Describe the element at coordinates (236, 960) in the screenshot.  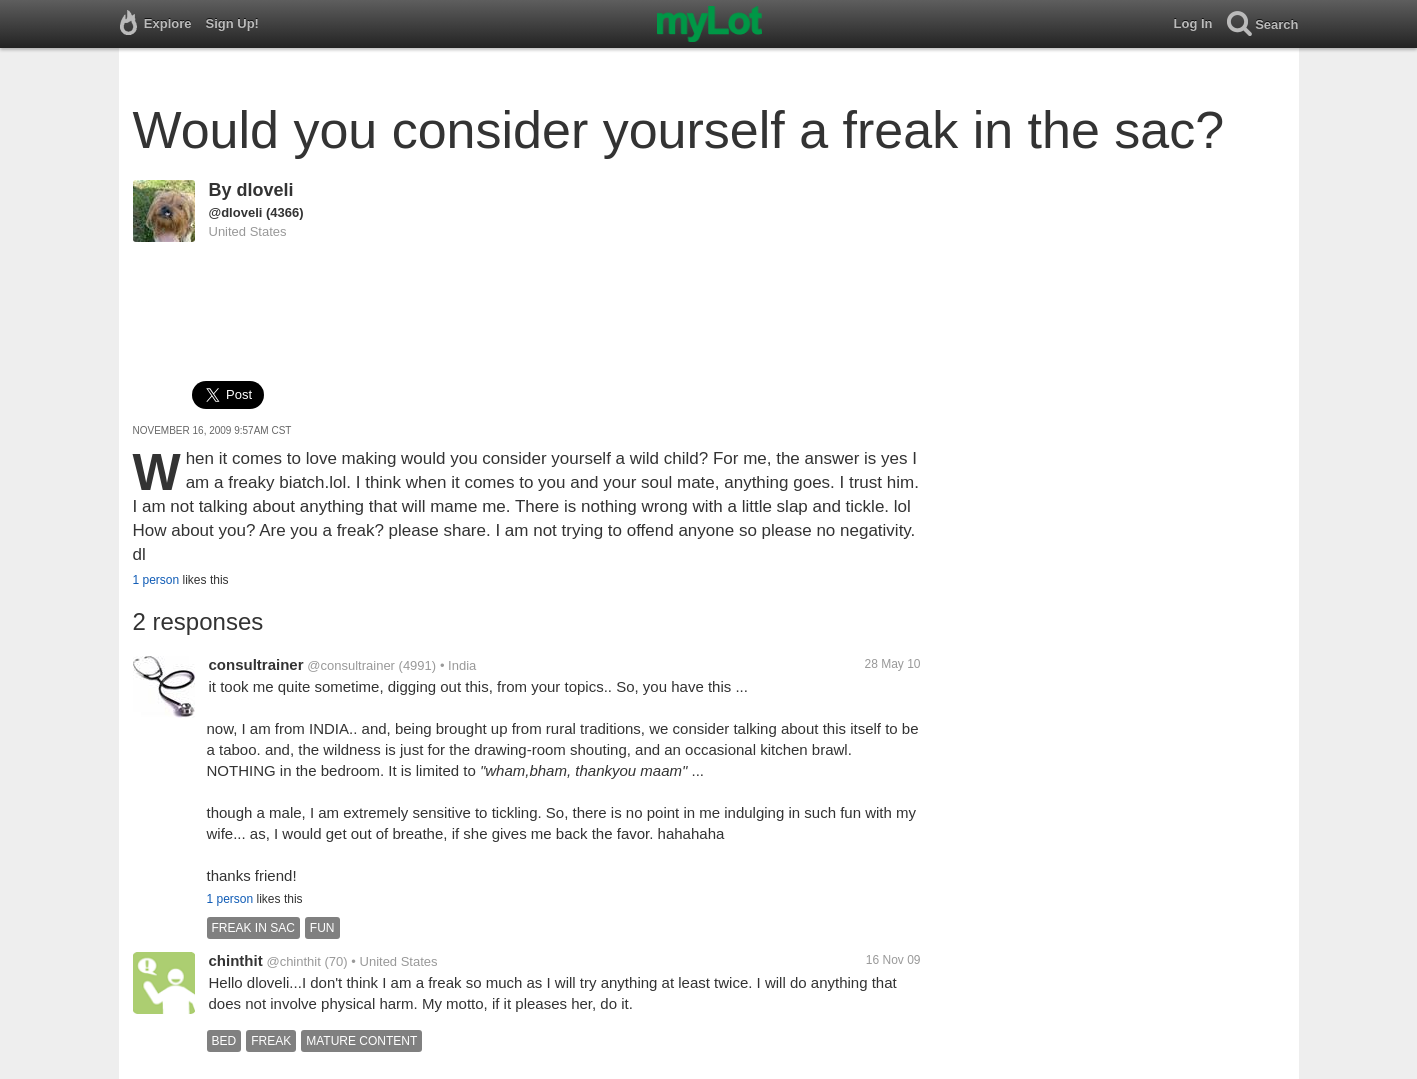
I see `chinthit` at that location.